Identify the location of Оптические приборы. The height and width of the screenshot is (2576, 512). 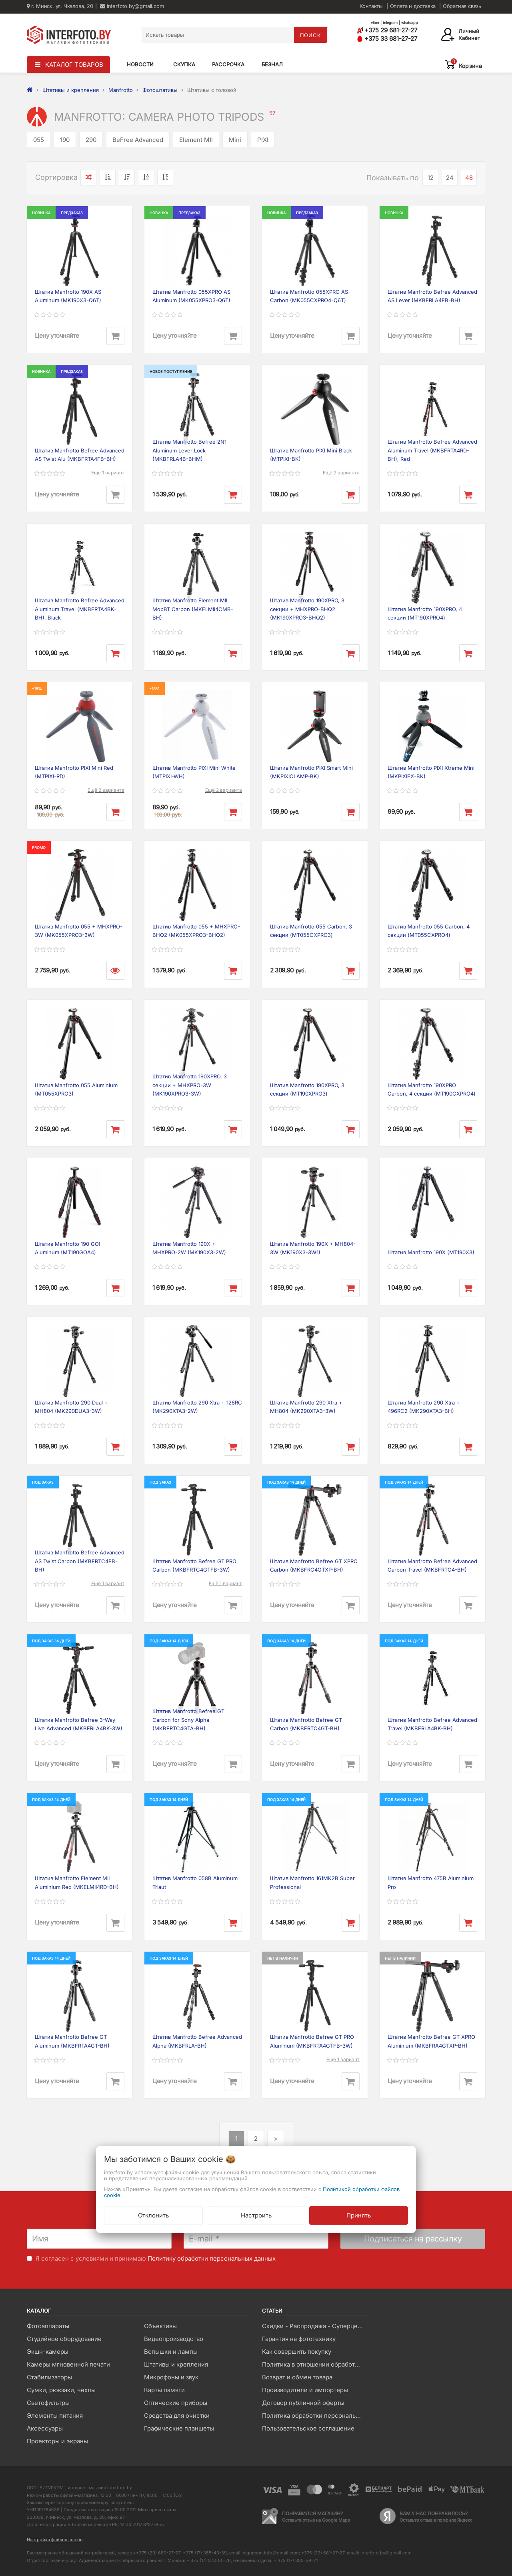
(175, 2403).